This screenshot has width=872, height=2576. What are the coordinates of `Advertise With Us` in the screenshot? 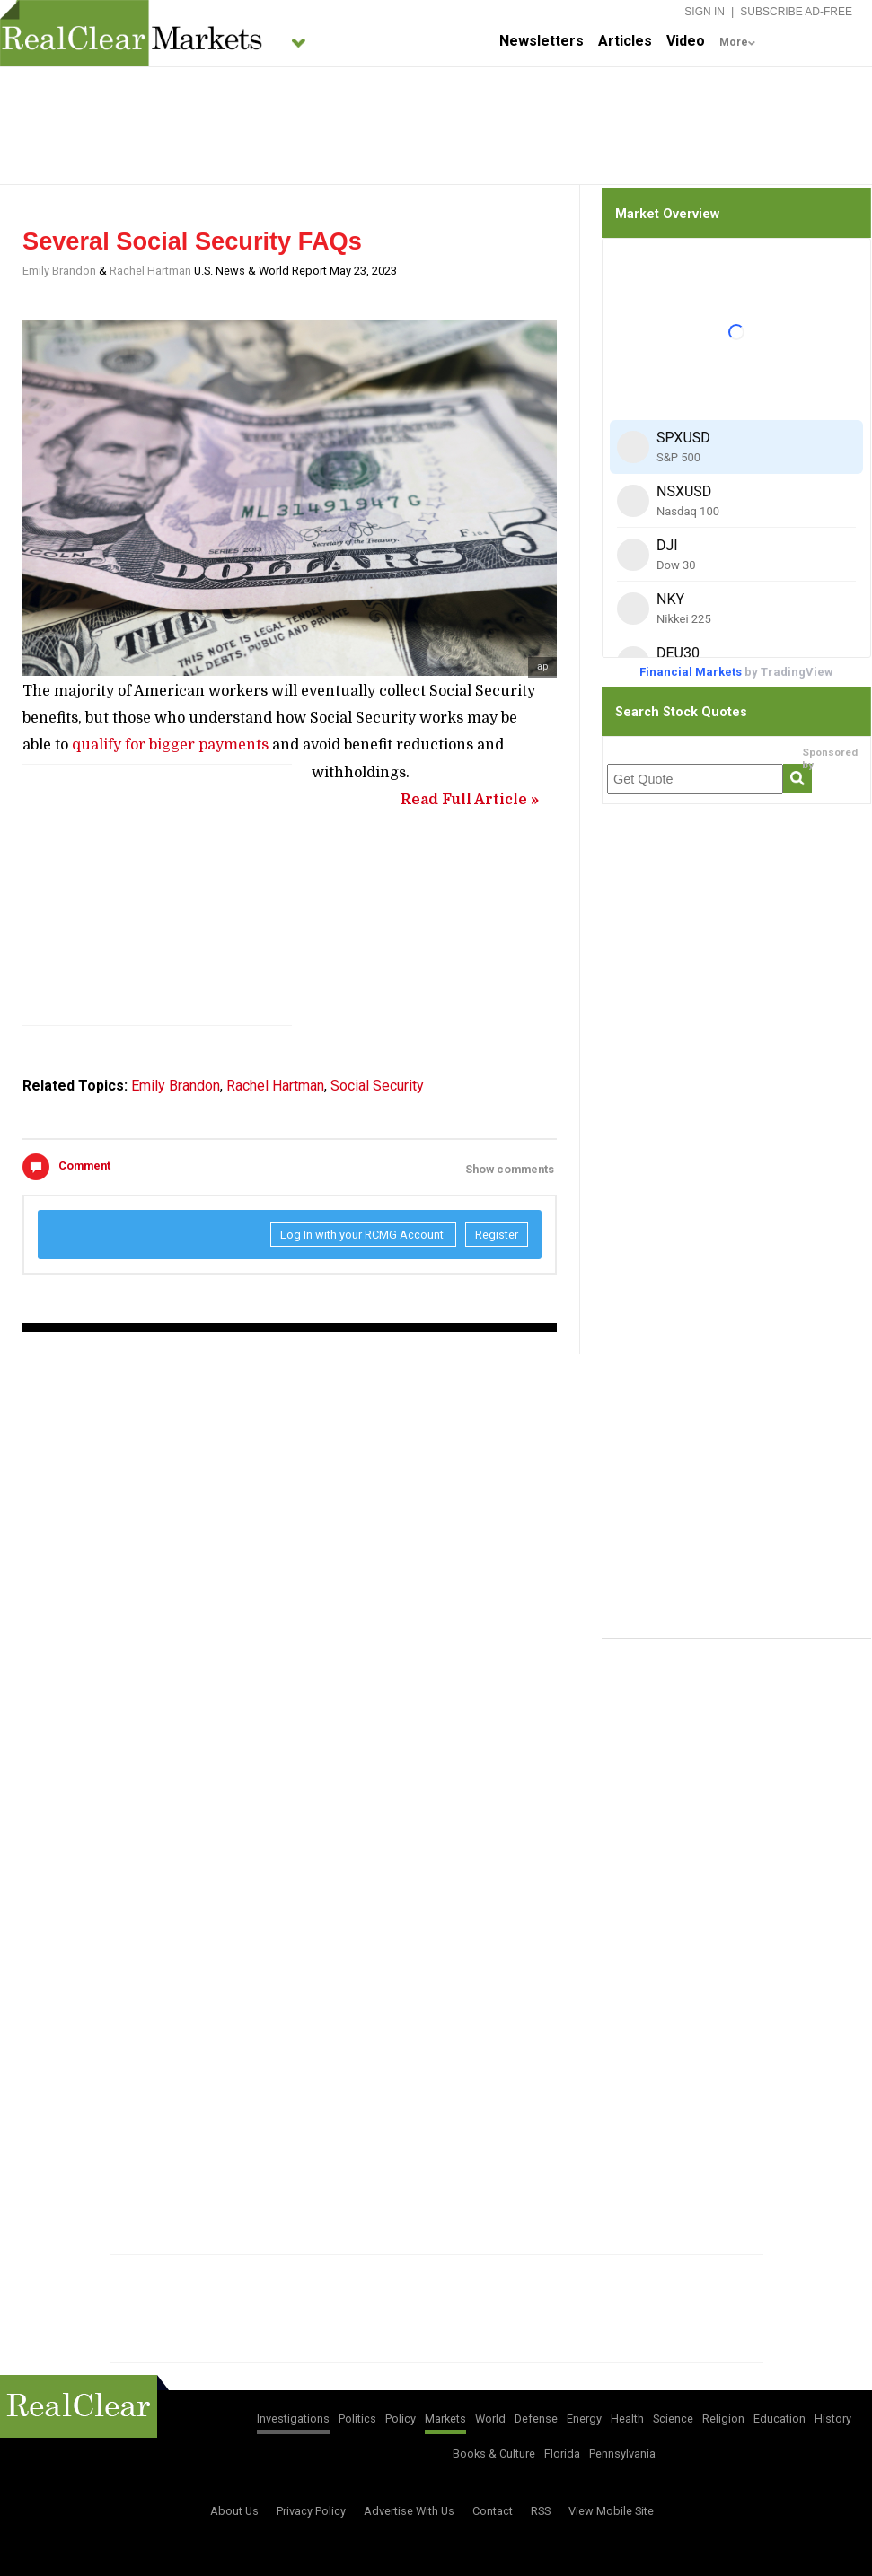 It's located at (409, 2511).